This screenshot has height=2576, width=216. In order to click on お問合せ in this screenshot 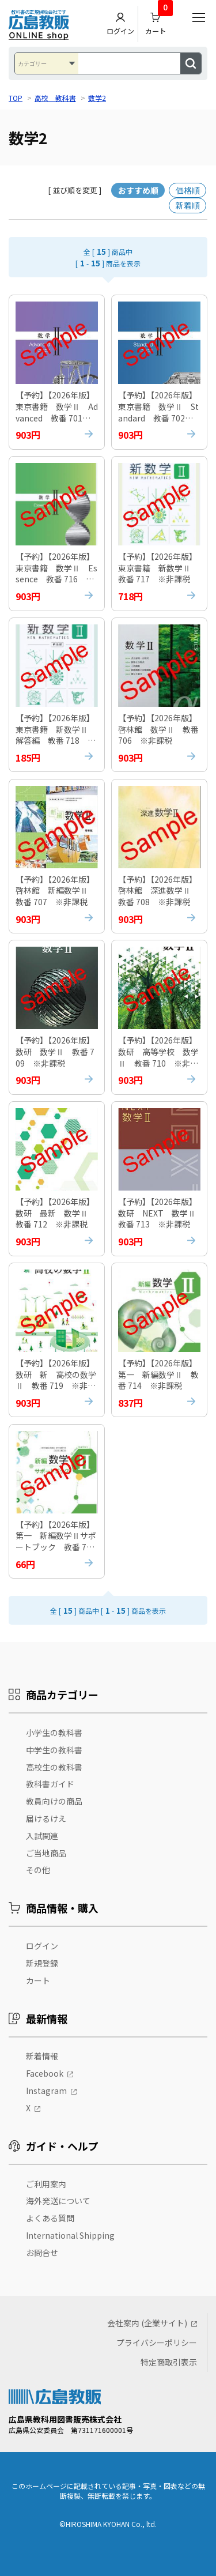, I will do `click(42, 2252)`.